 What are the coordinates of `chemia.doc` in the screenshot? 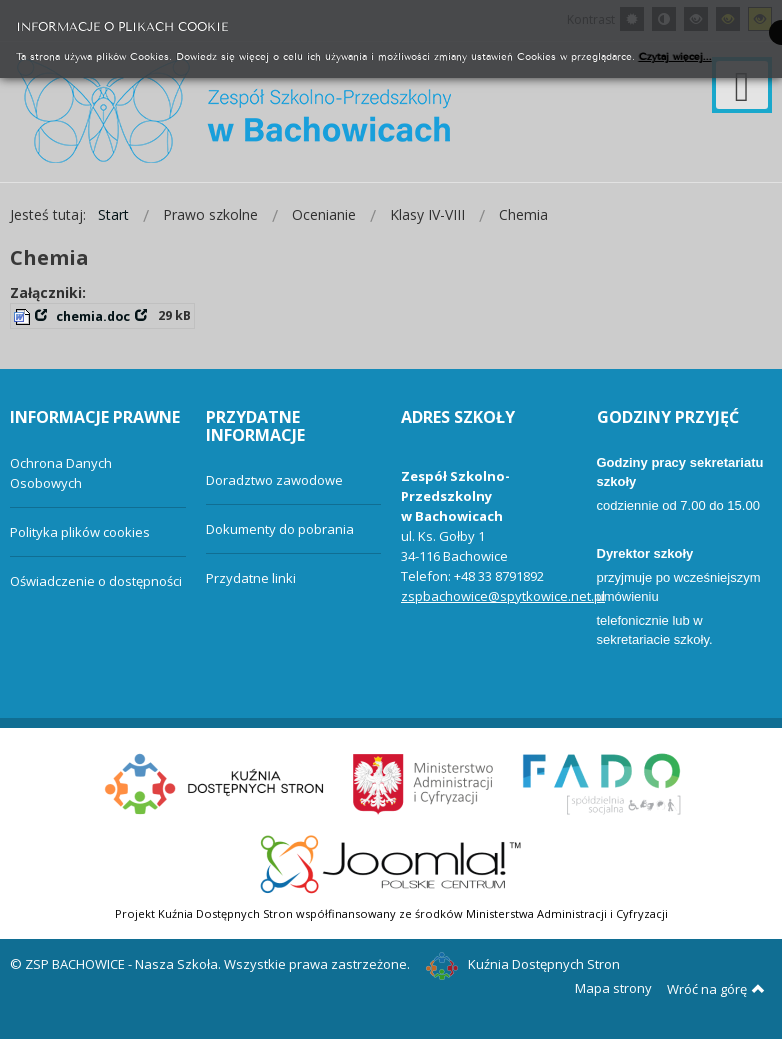 It's located at (93, 316).